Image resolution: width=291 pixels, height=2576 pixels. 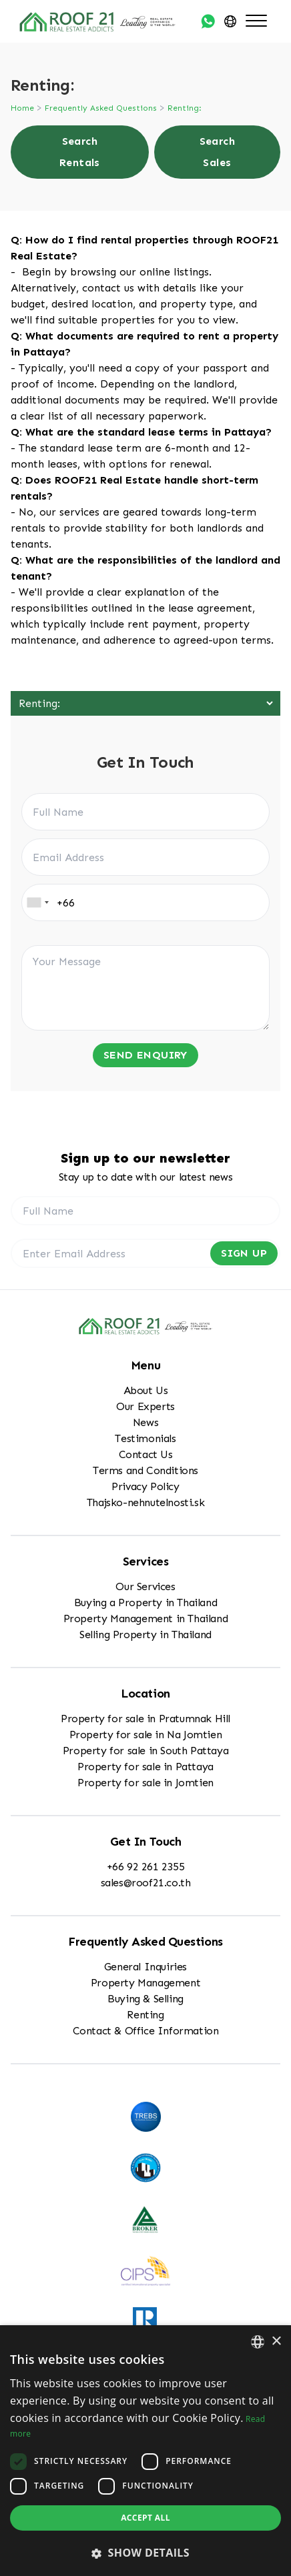 I want to click on Our Experts, so click(x=145, y=1406).